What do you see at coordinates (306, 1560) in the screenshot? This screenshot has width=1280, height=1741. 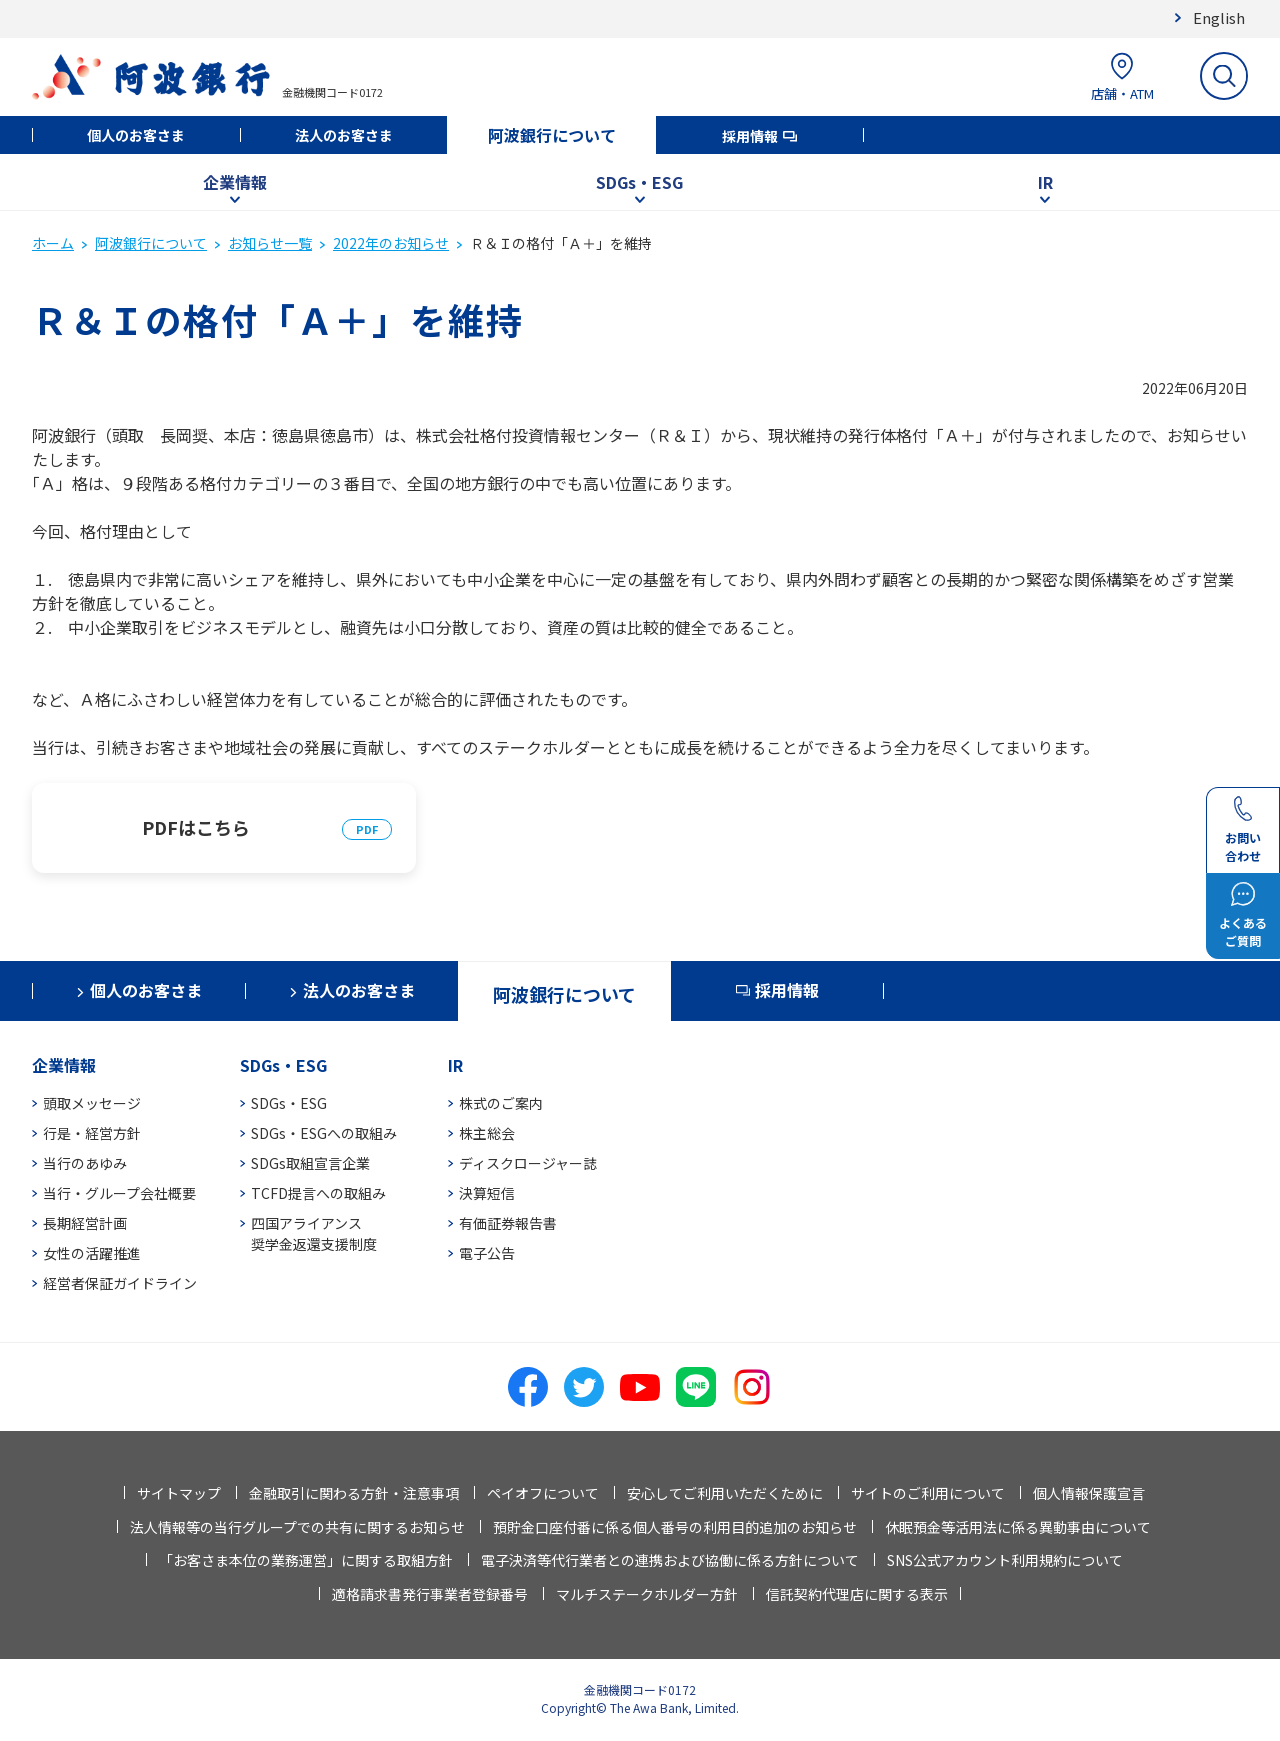 I see `「お客さま本位の業務運営」に関する取組方針` at bounding box center [306, 1560].